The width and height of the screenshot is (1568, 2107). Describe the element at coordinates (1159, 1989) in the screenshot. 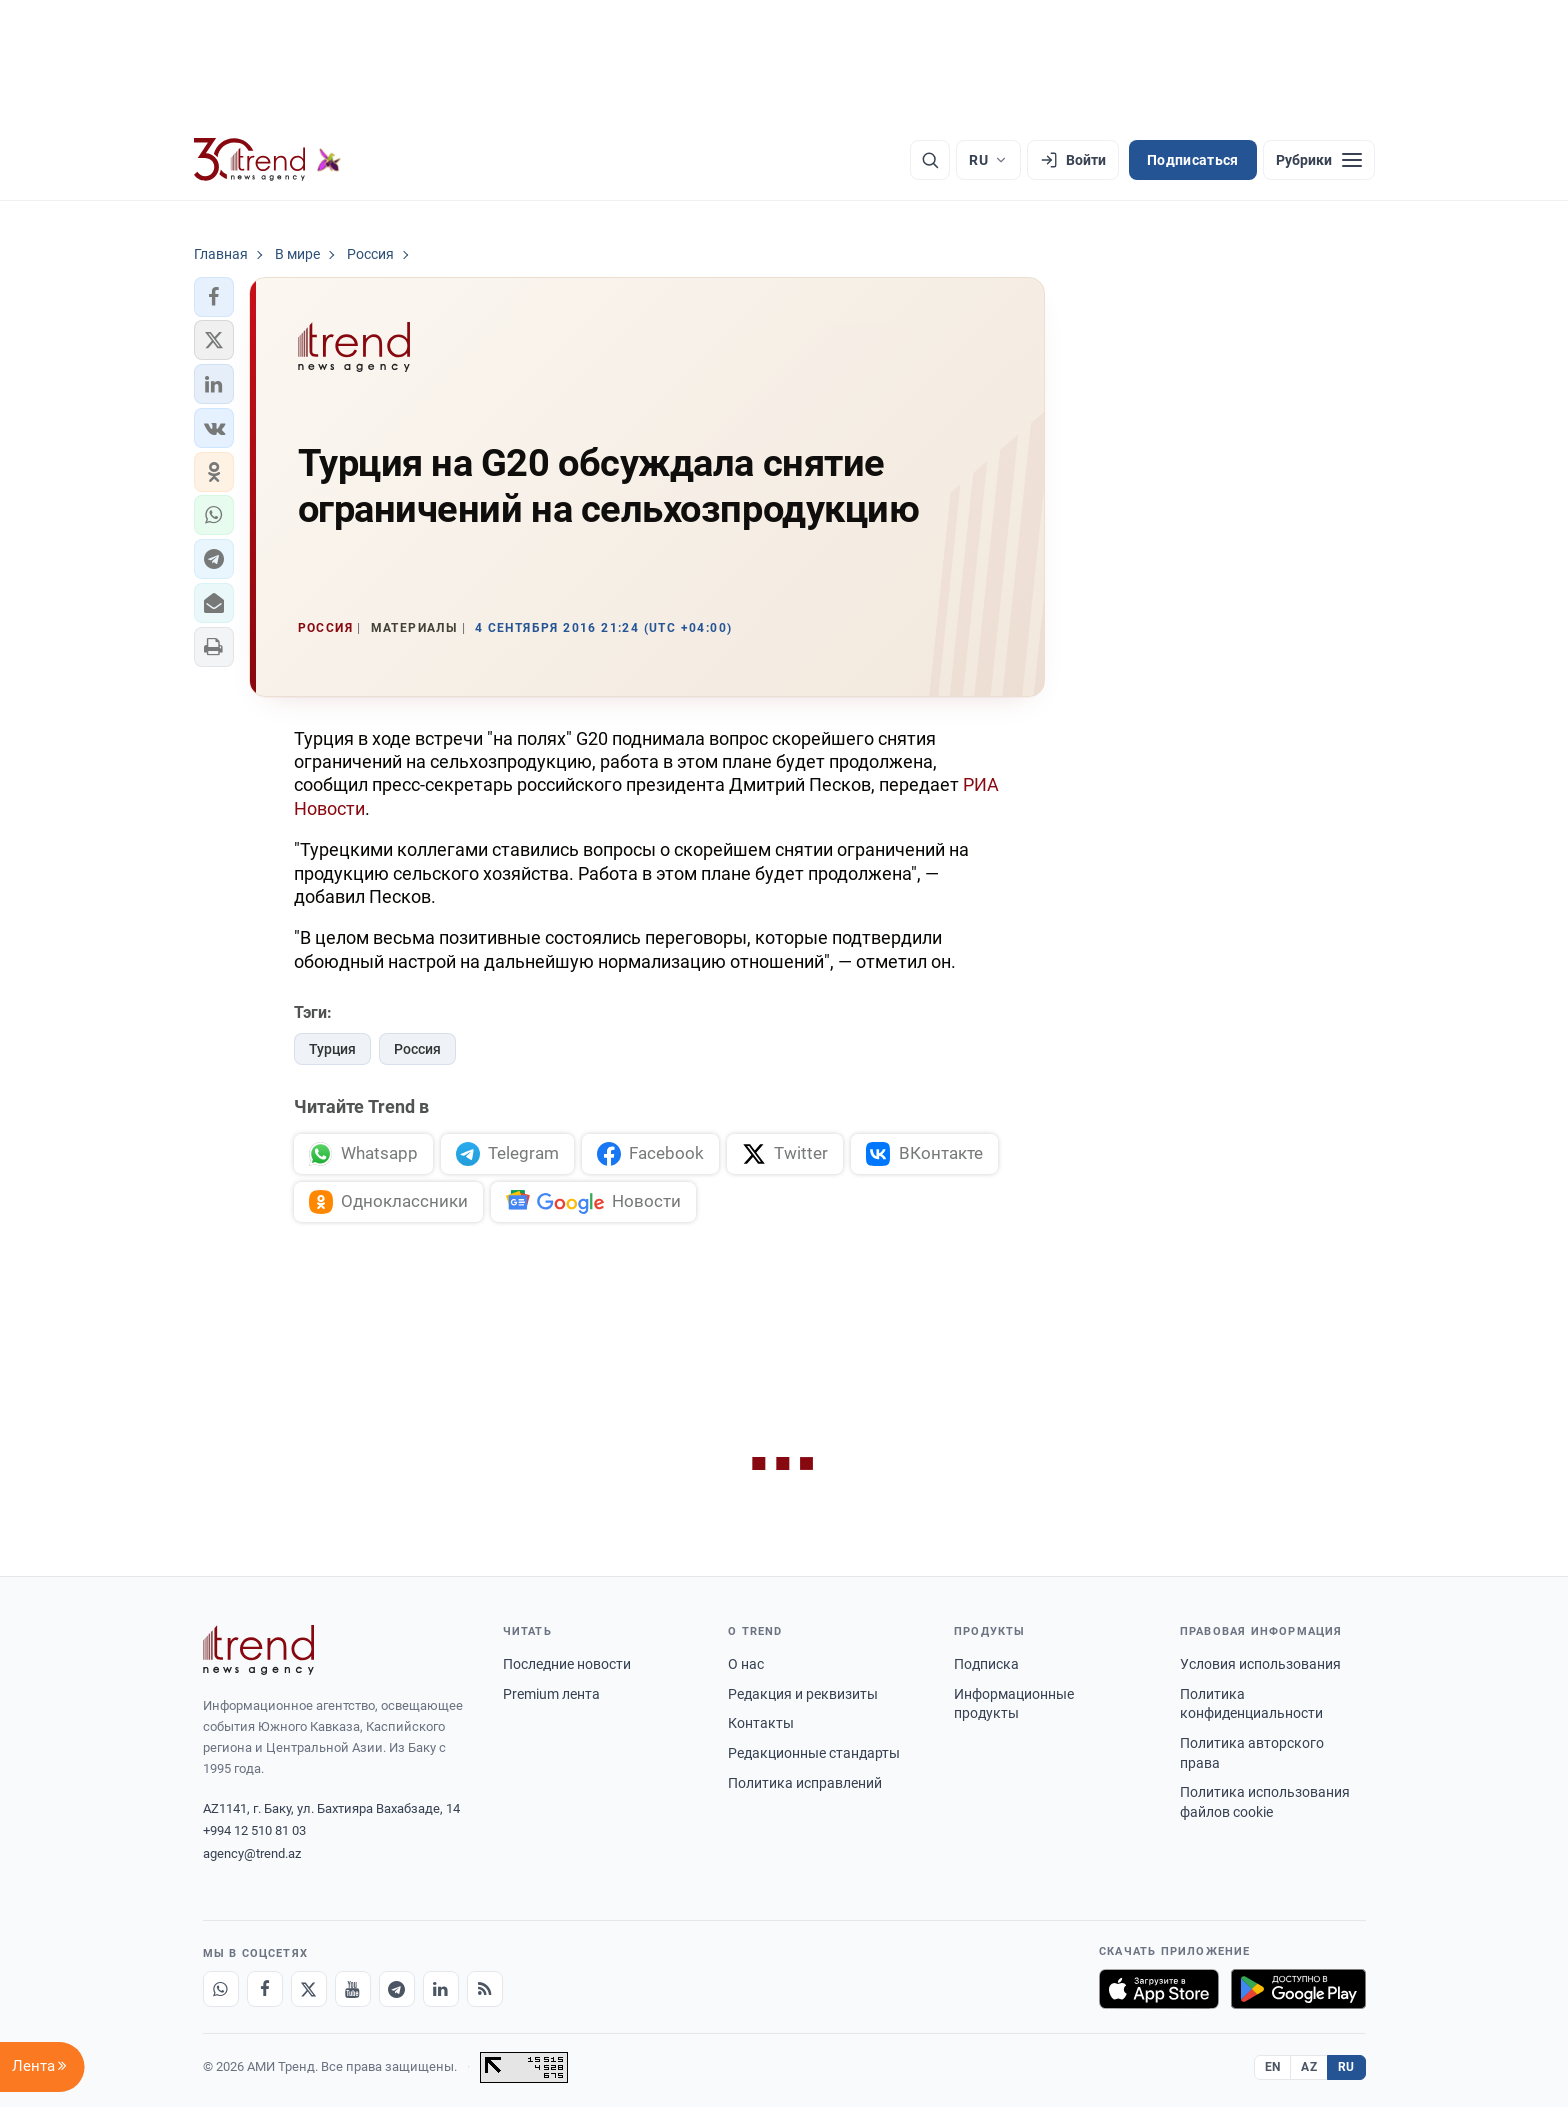

I see `[Загрузите в App Store]` at that location.